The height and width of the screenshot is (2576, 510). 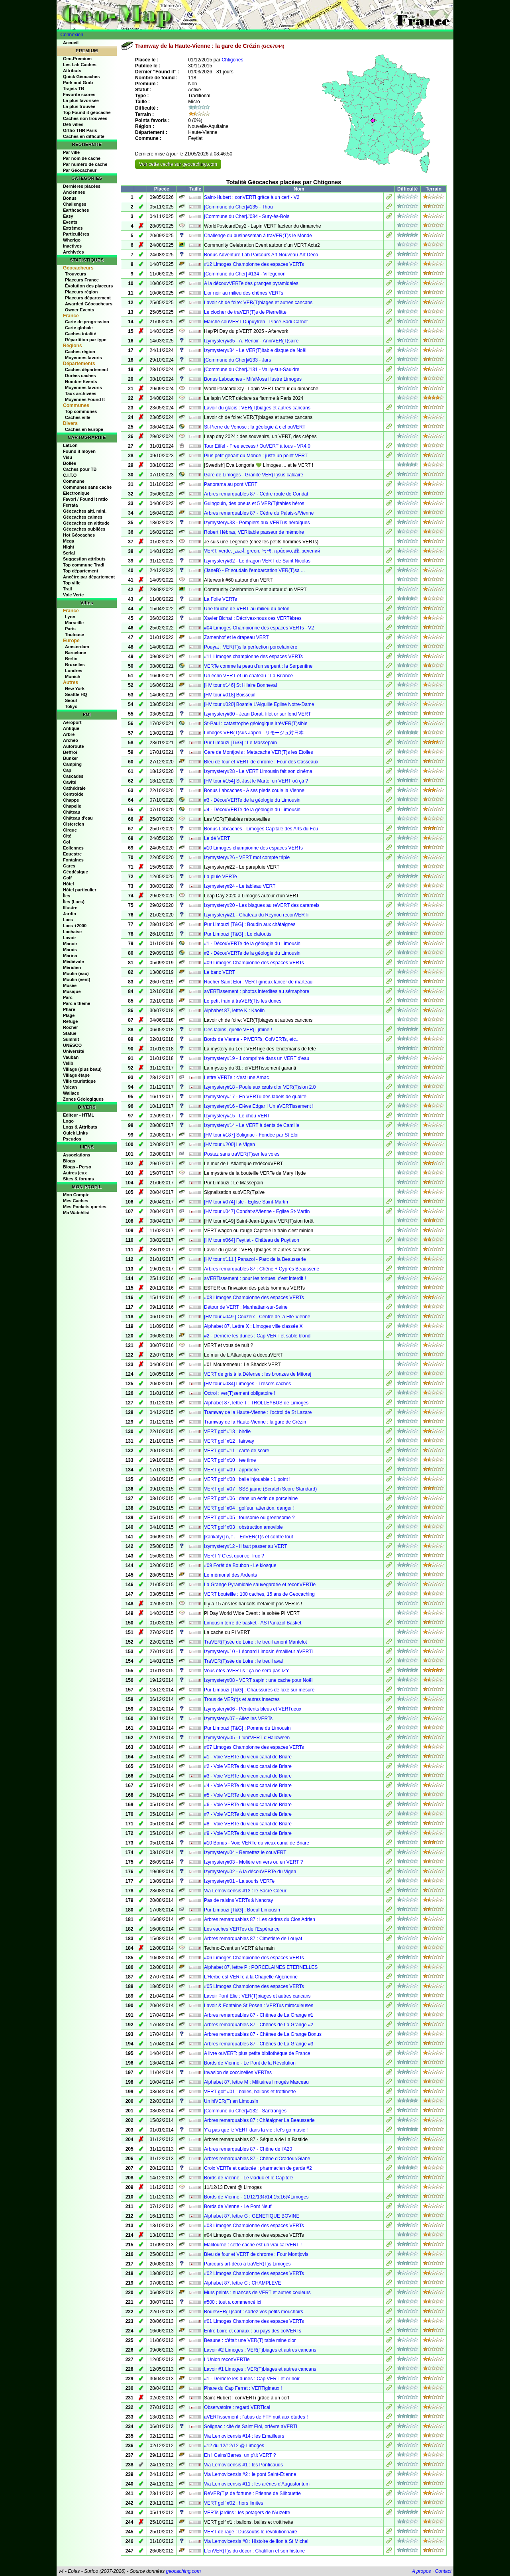 What do you see at coordinates (73, 859) in the screenshot?
I see `Fontaines` at bounding box center [73, 859].